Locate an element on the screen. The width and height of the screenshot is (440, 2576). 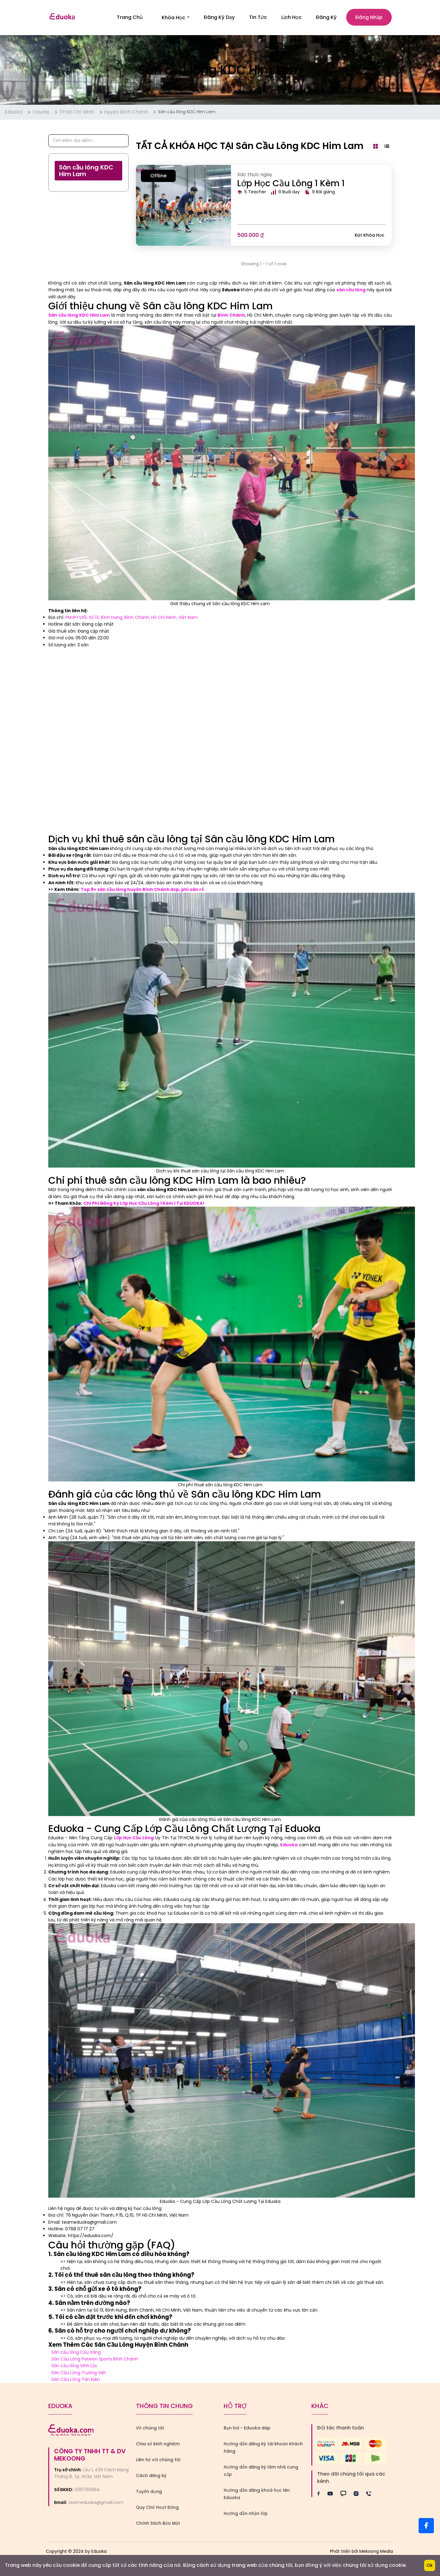
Sân Cầu Lông Trường Việt is located at coordinates (78, 2373).